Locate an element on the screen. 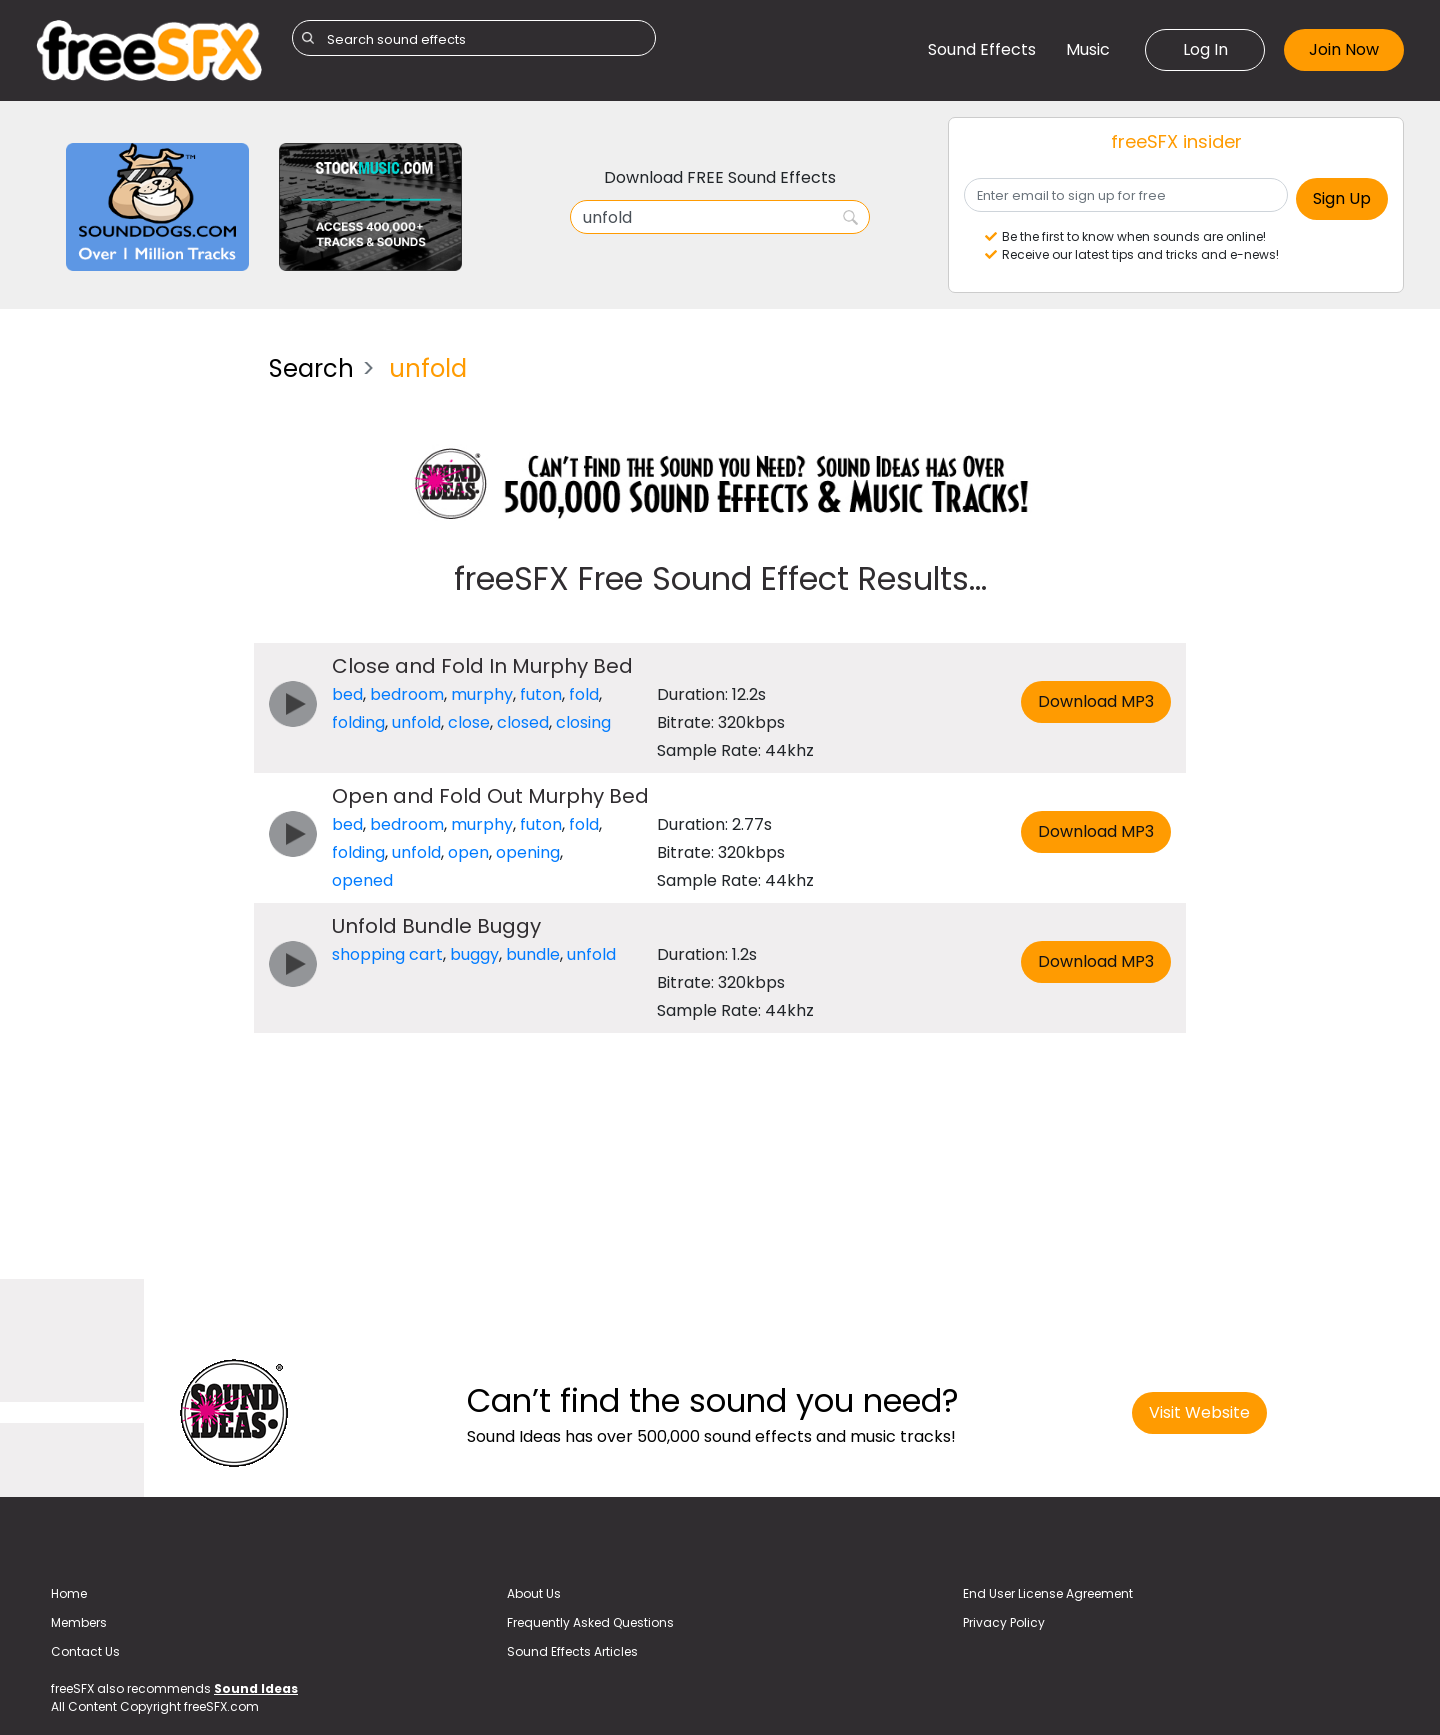 The height and width of the screenshot is (1735, 1440). bed is located at coordinates (347, 694).